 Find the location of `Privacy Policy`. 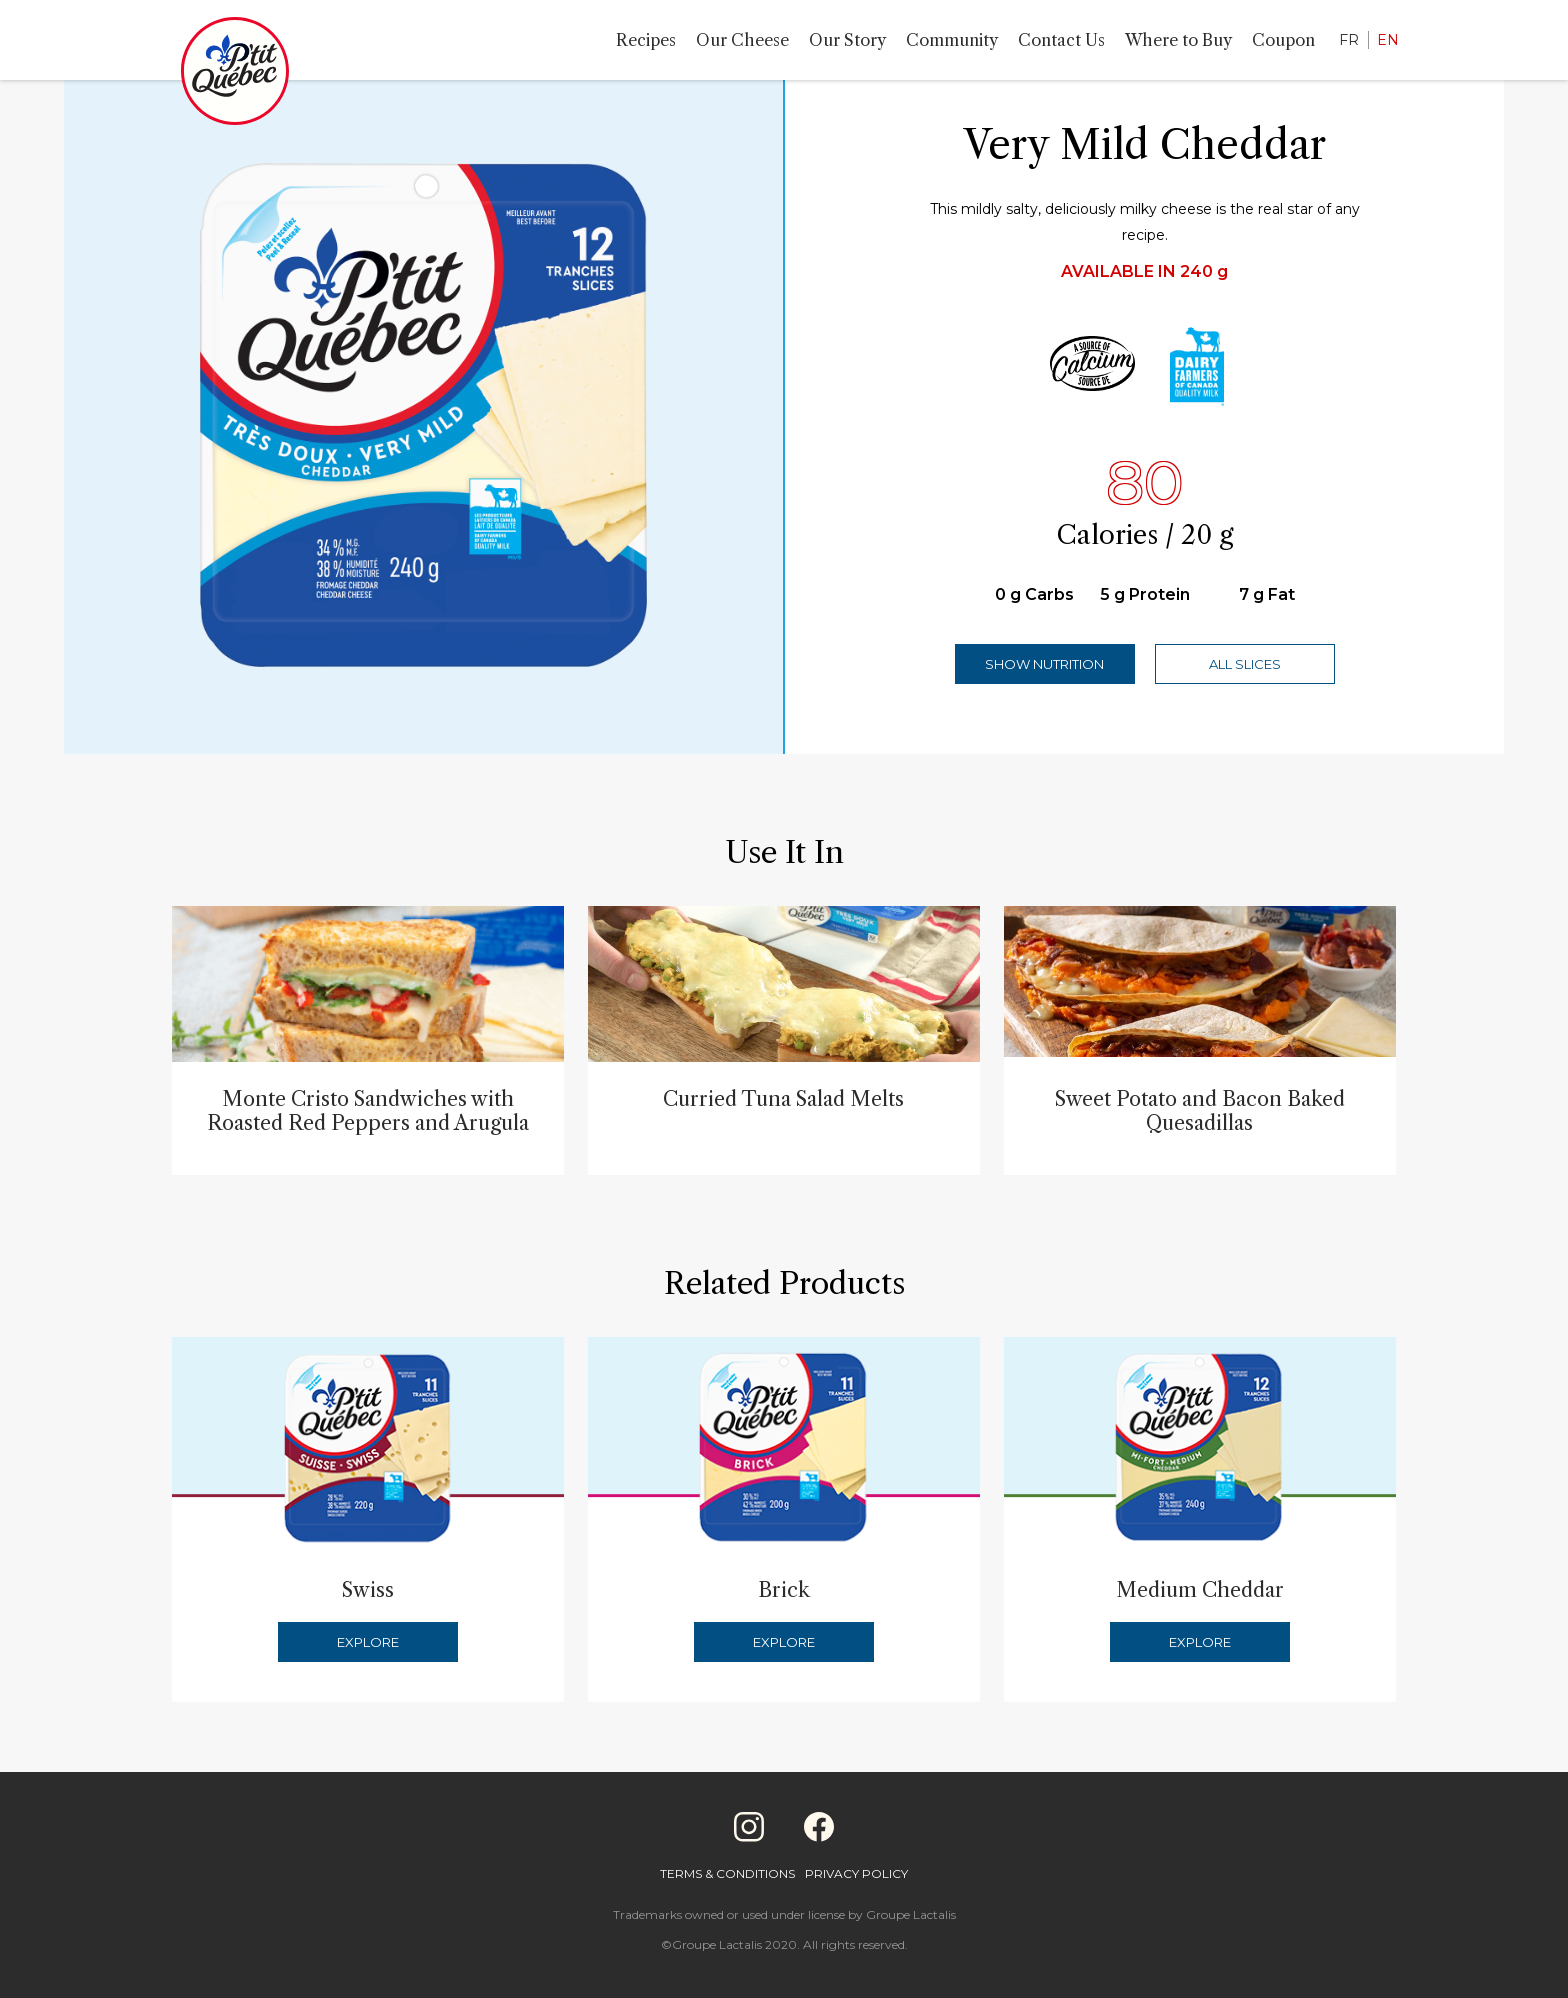

Privacy Policy is located at coordinates (856, 1873).